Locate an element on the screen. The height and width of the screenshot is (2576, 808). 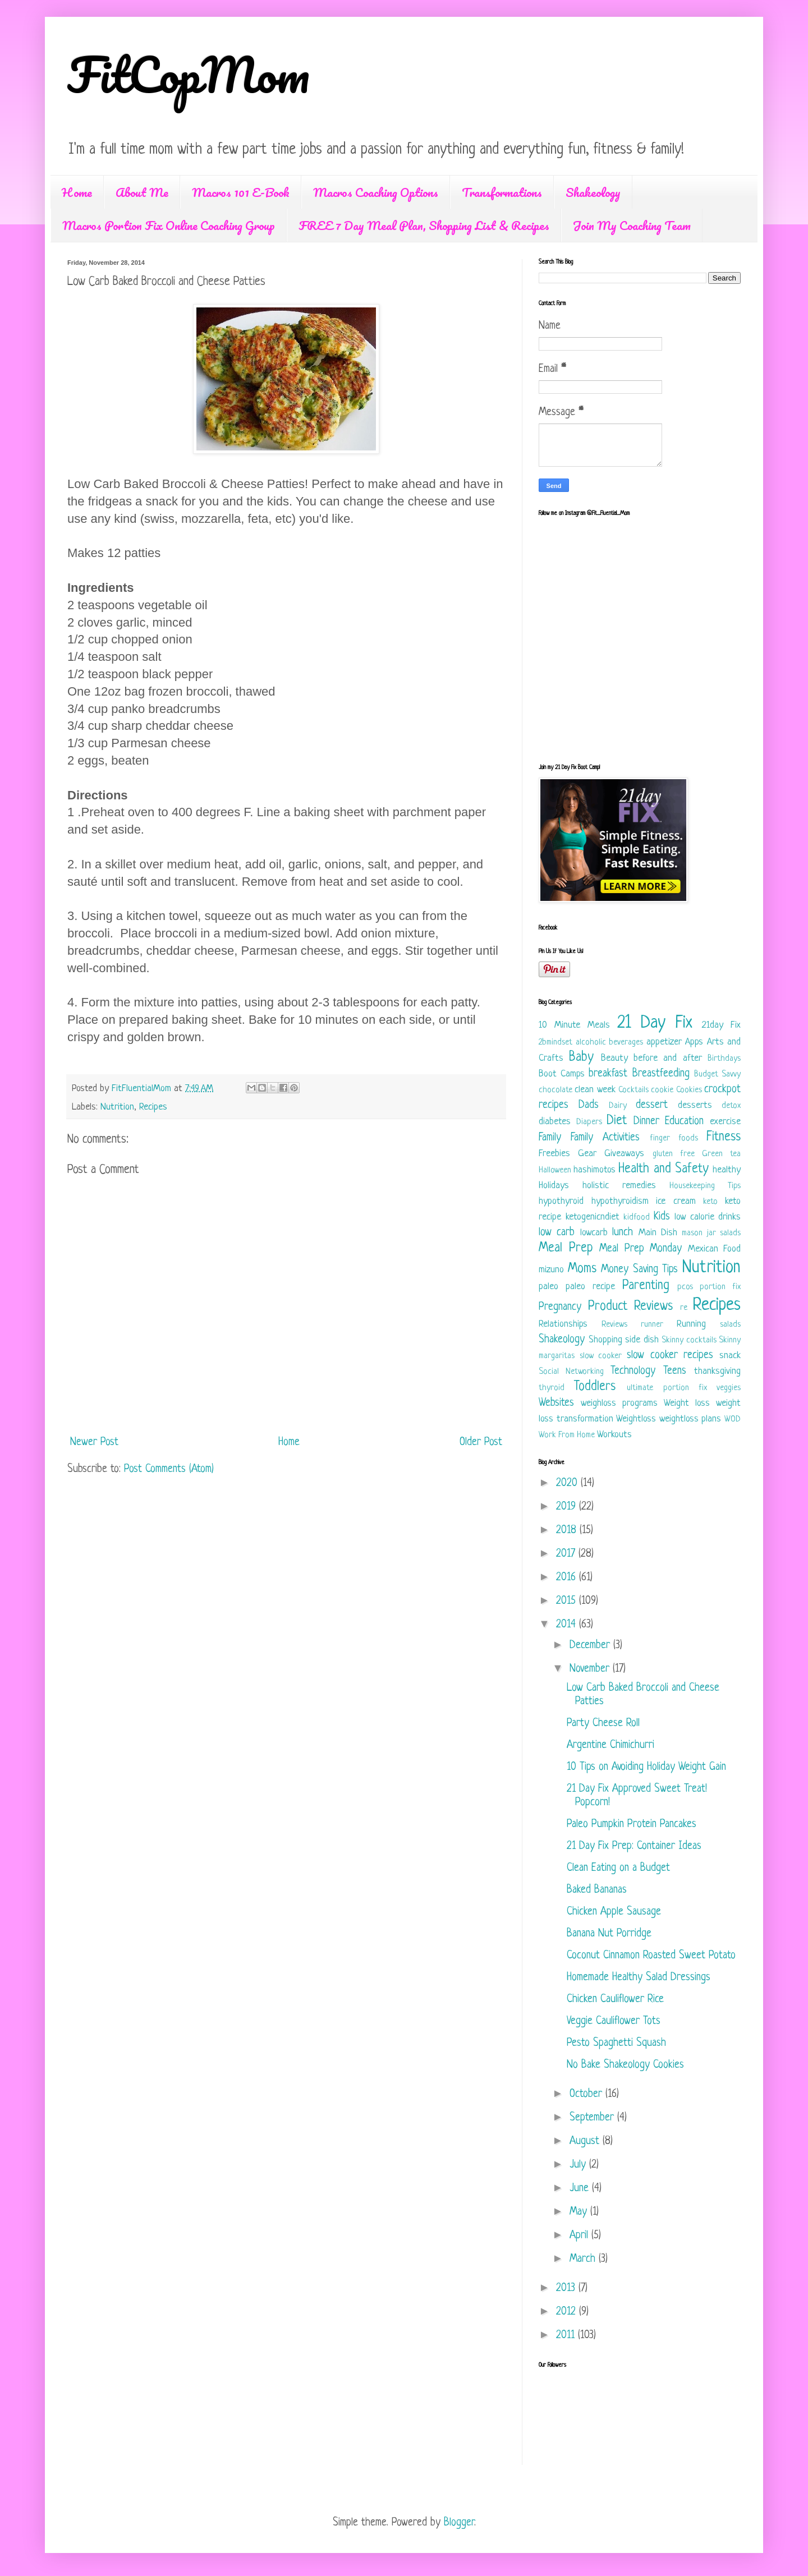
Macros Coaching Options is located at coordinates (375, 192).